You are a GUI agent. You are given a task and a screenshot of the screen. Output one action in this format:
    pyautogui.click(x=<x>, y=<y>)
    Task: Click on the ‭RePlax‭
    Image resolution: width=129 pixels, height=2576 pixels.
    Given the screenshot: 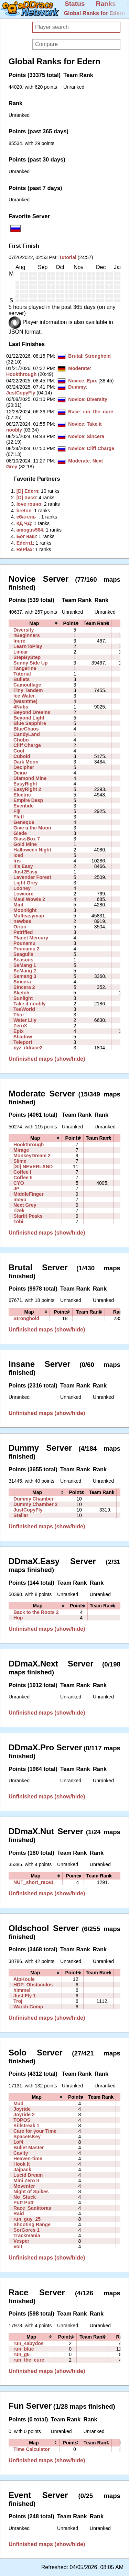 What is the action you would take?
    pyautogui.click(x=25, y=549)
    